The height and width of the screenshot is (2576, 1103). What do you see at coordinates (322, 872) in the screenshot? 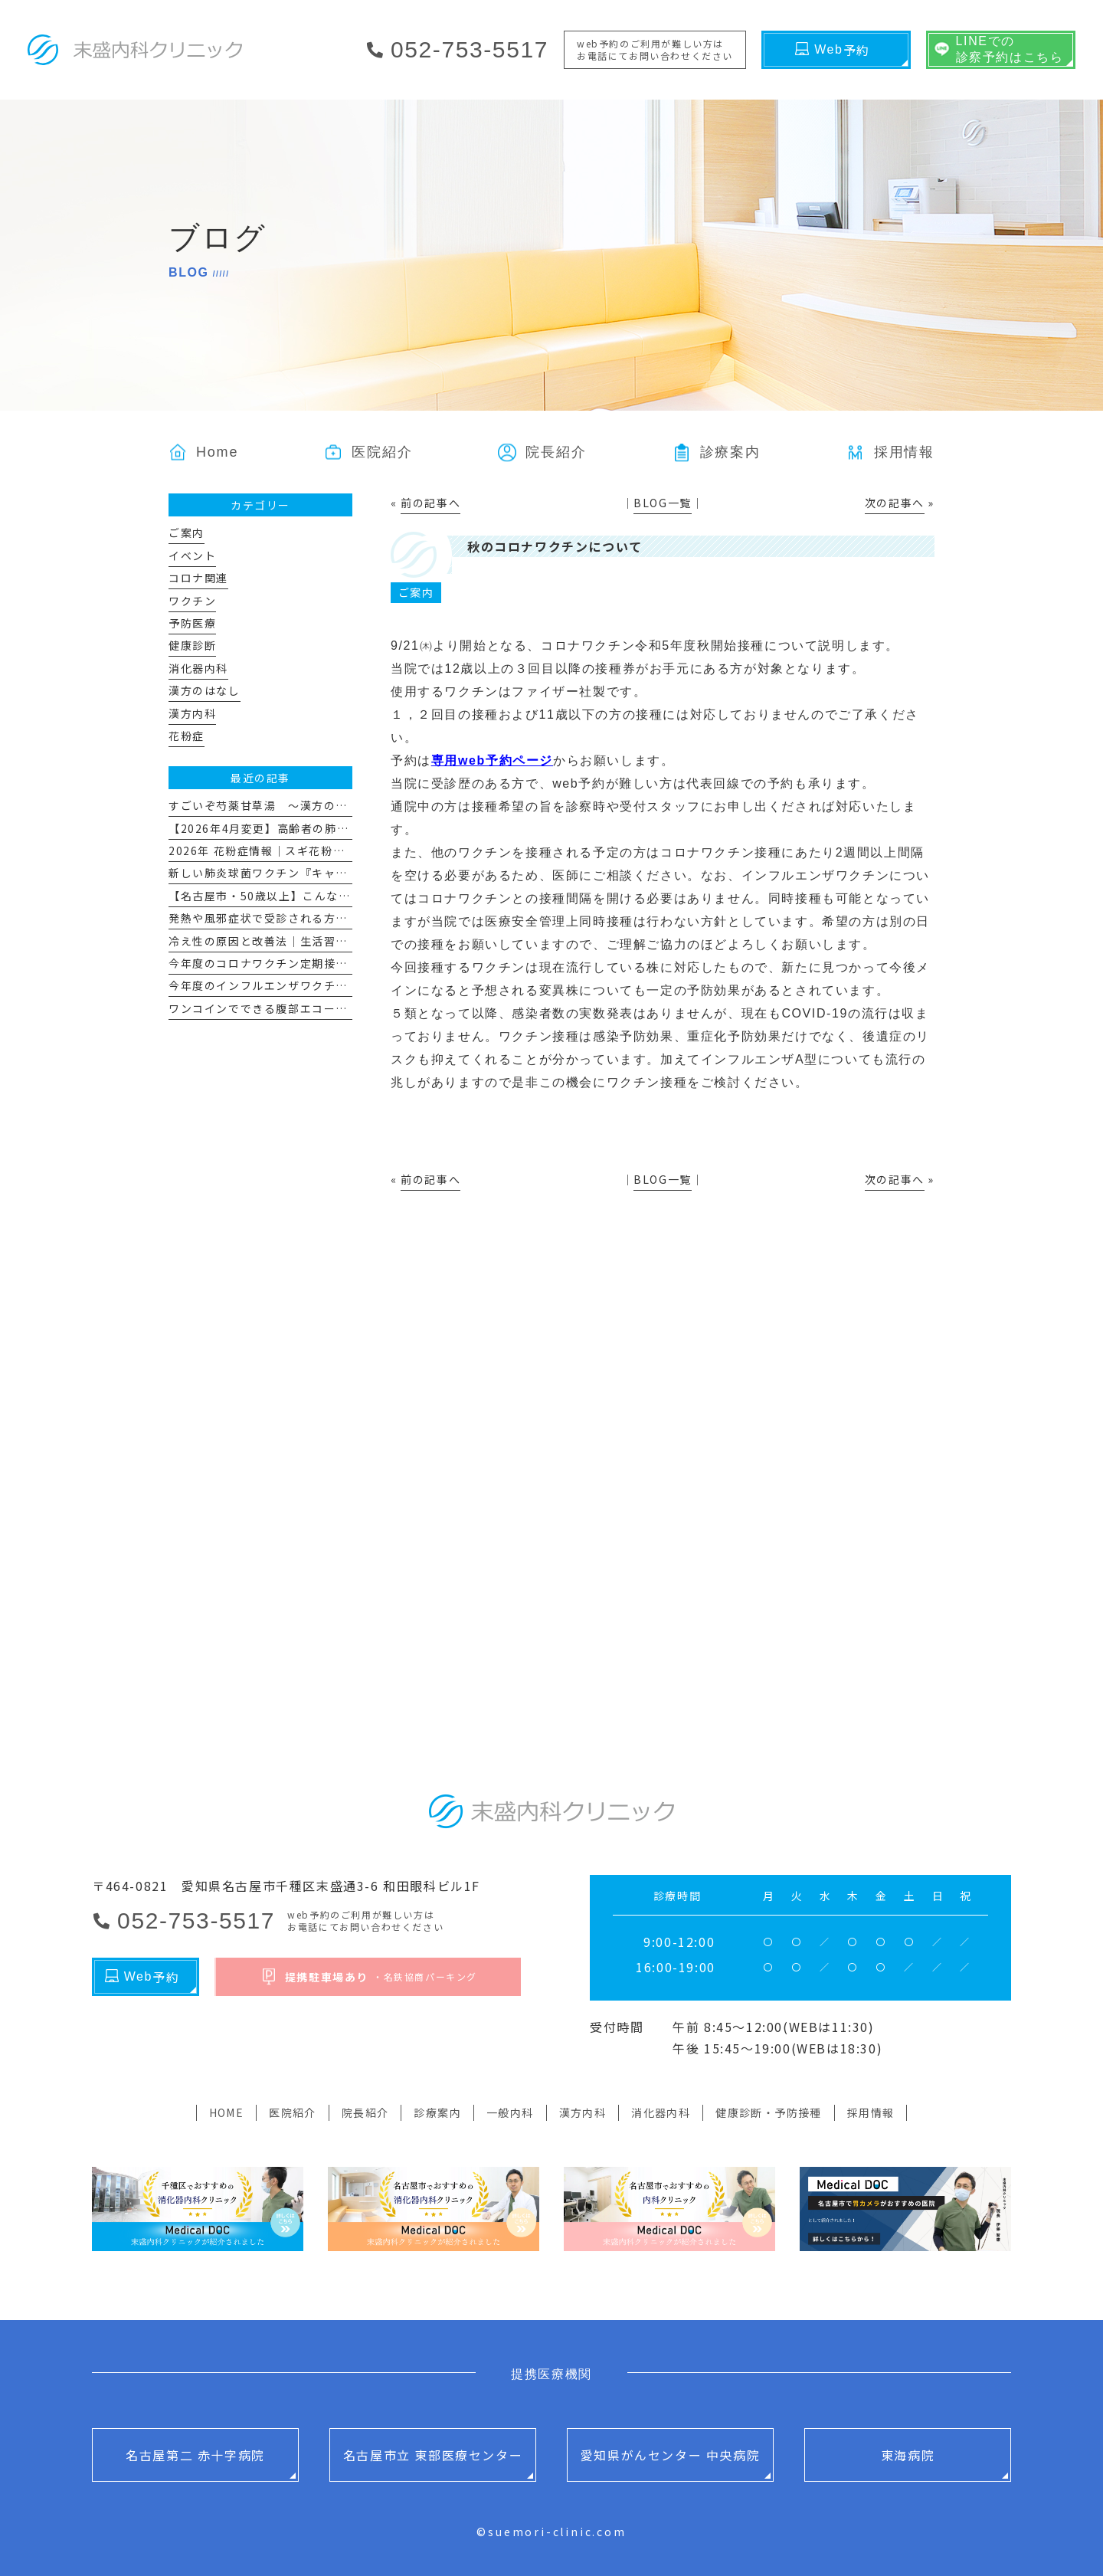
I see `新しい肺炎球菌ワクチン『キャップバックス®』について` at bounding box center [322, 872].